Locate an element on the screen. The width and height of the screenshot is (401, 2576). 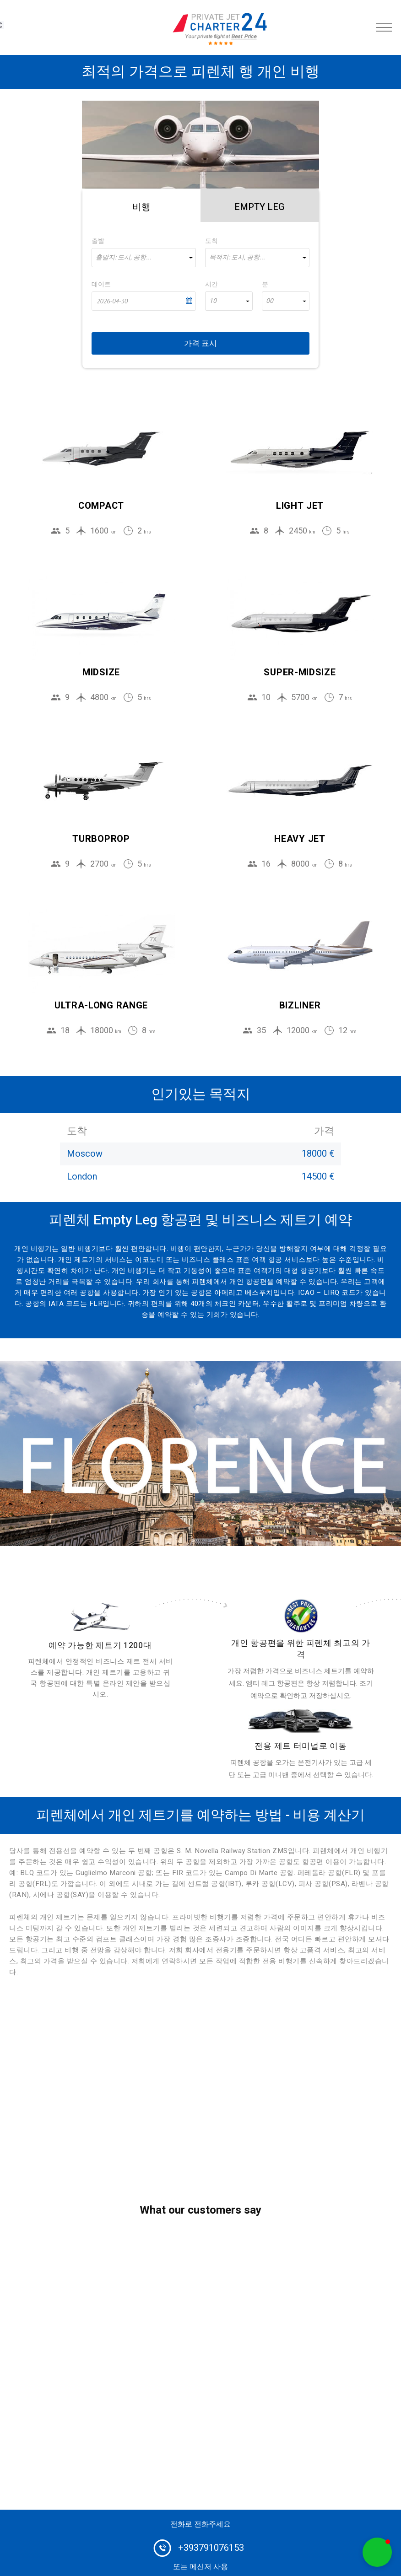
00 [textbox] is located at coordinates (269, 301).